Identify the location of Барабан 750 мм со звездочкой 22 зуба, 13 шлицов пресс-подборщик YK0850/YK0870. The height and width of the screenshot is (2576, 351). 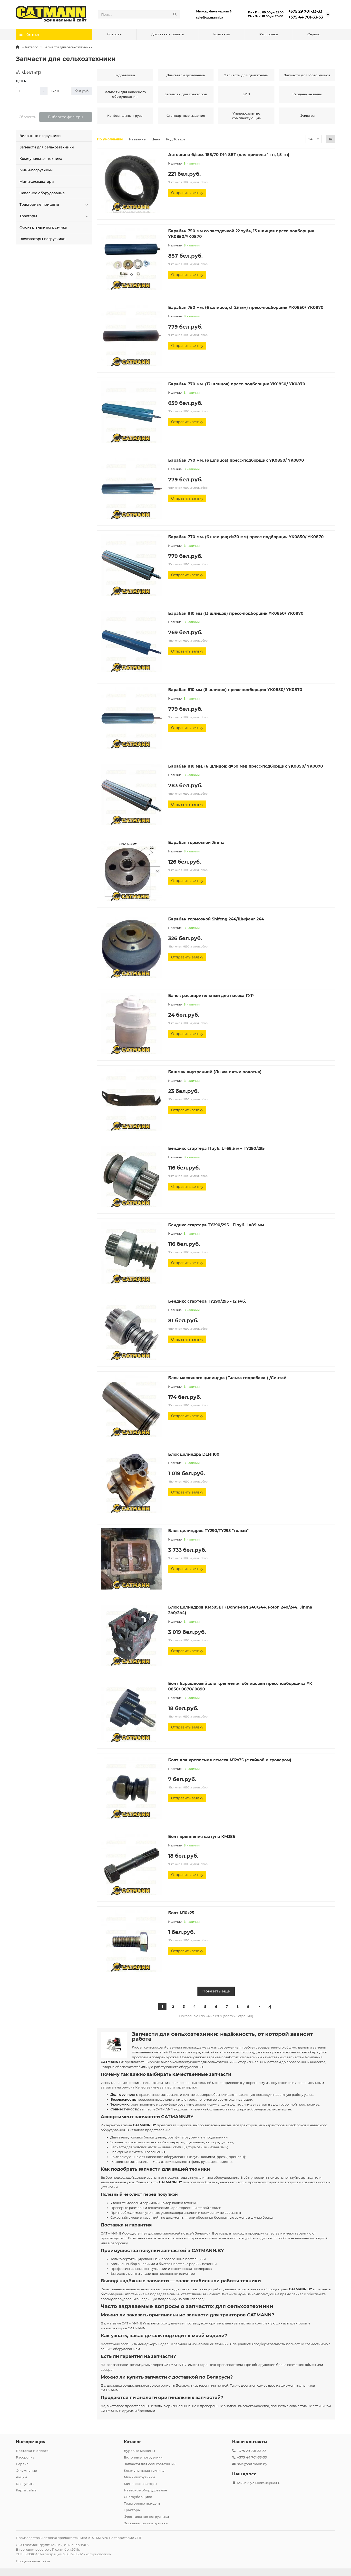
(241, 234).